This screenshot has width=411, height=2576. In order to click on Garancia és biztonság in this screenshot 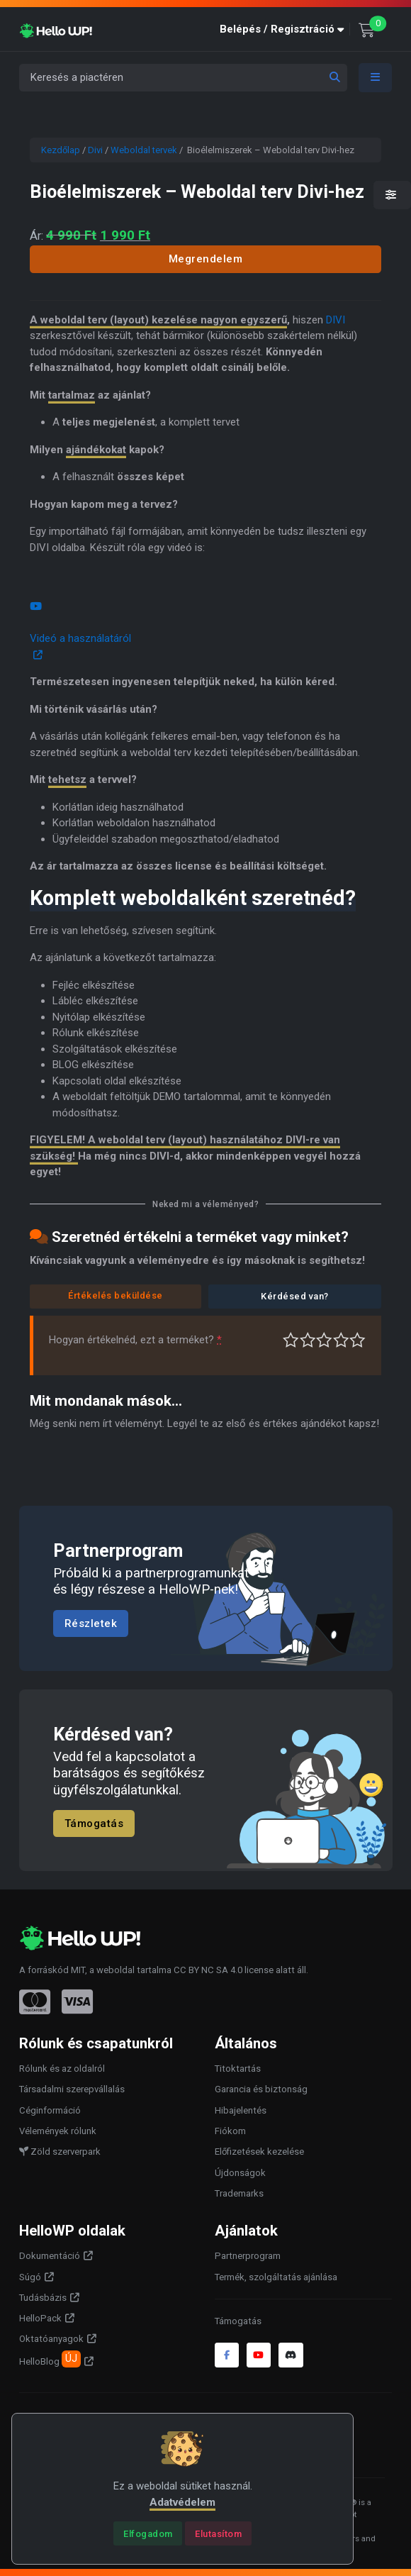, I will do `click(261, 2089)`.